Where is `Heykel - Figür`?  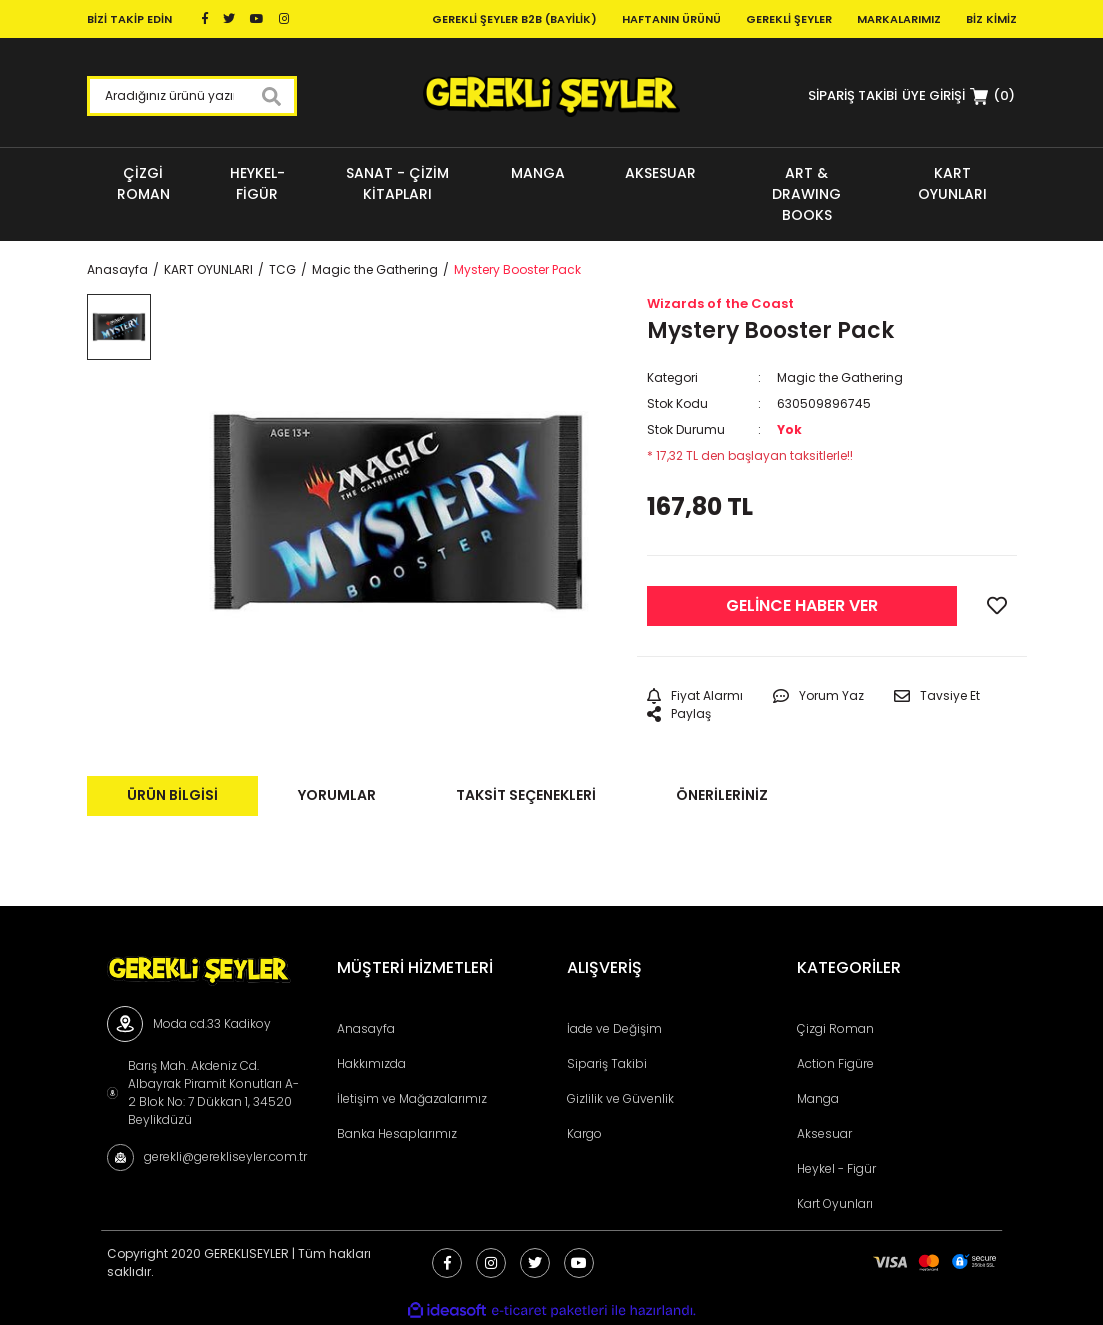
Heykel - Figür is located at coordinates (836, 1168).